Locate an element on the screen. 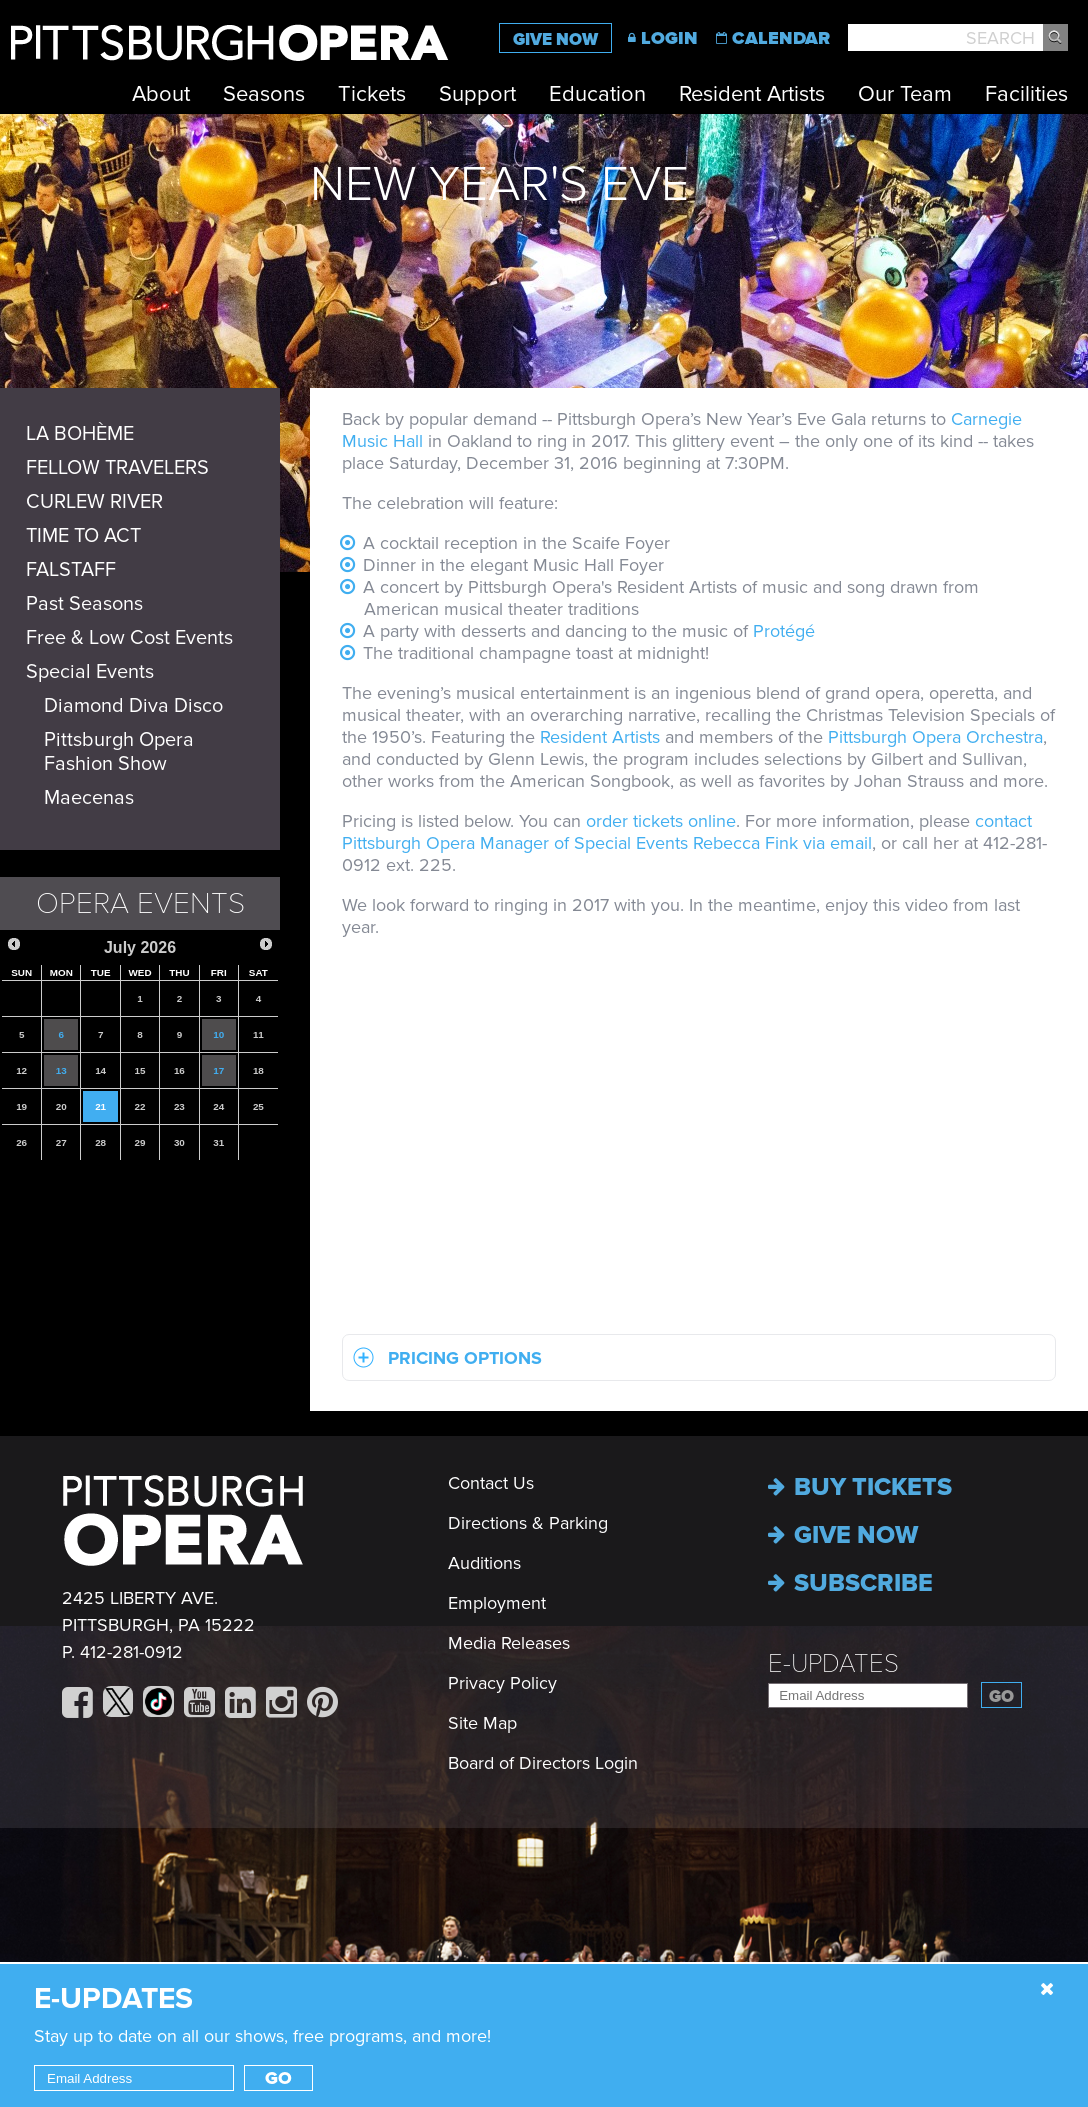 The height and width of the screenshot is (2107, 1088). 20 is located at coordinates (61, 1106).